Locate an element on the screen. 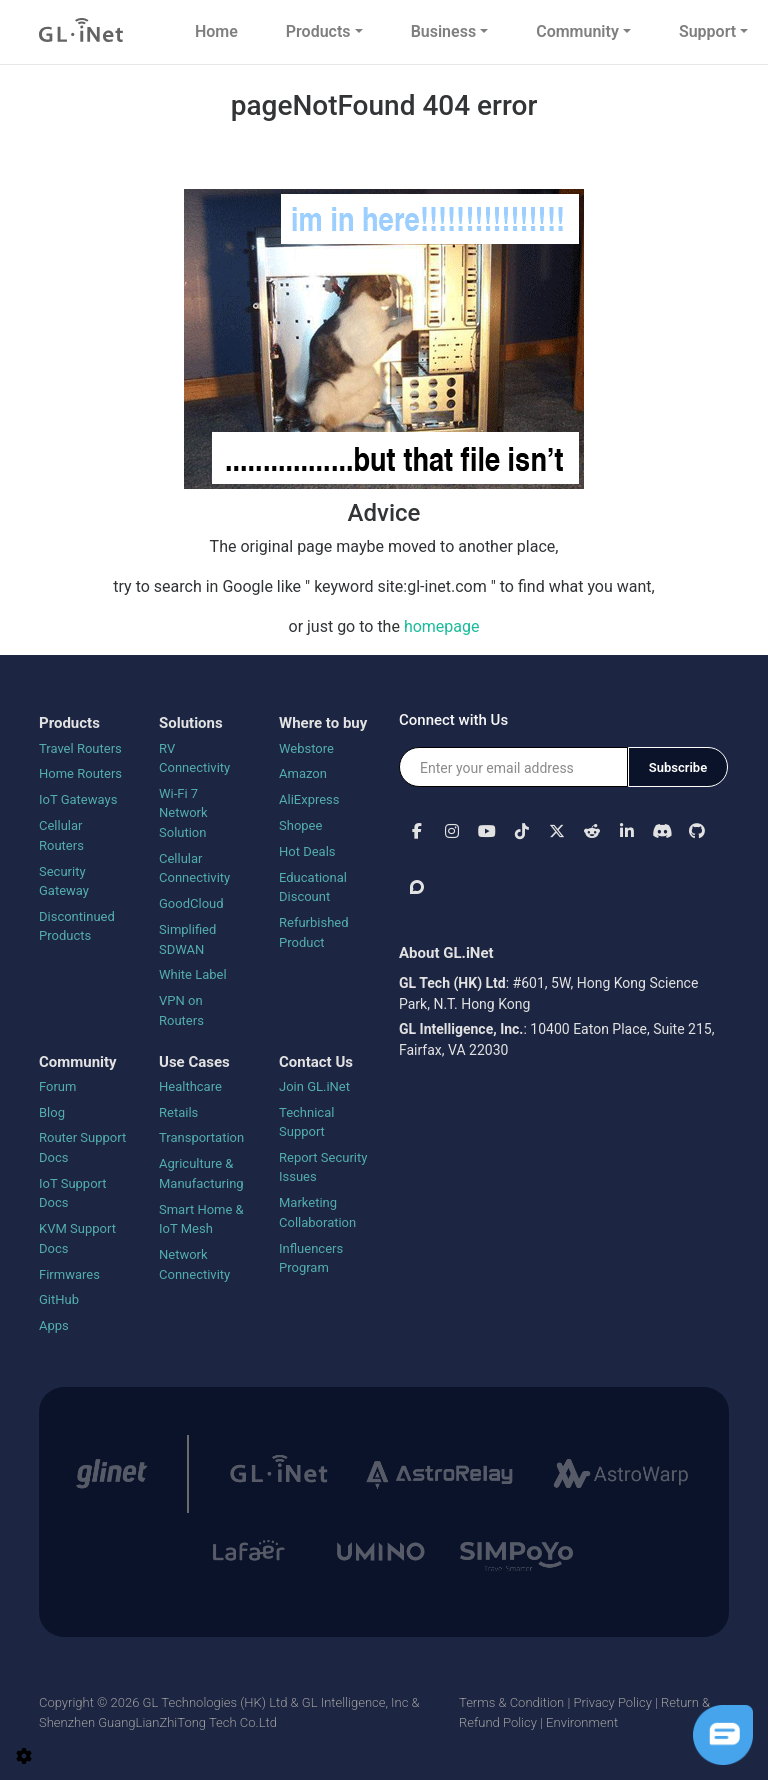 This screenshot has height=1780, width=768. Amazon is located at coordinates (303, 773).